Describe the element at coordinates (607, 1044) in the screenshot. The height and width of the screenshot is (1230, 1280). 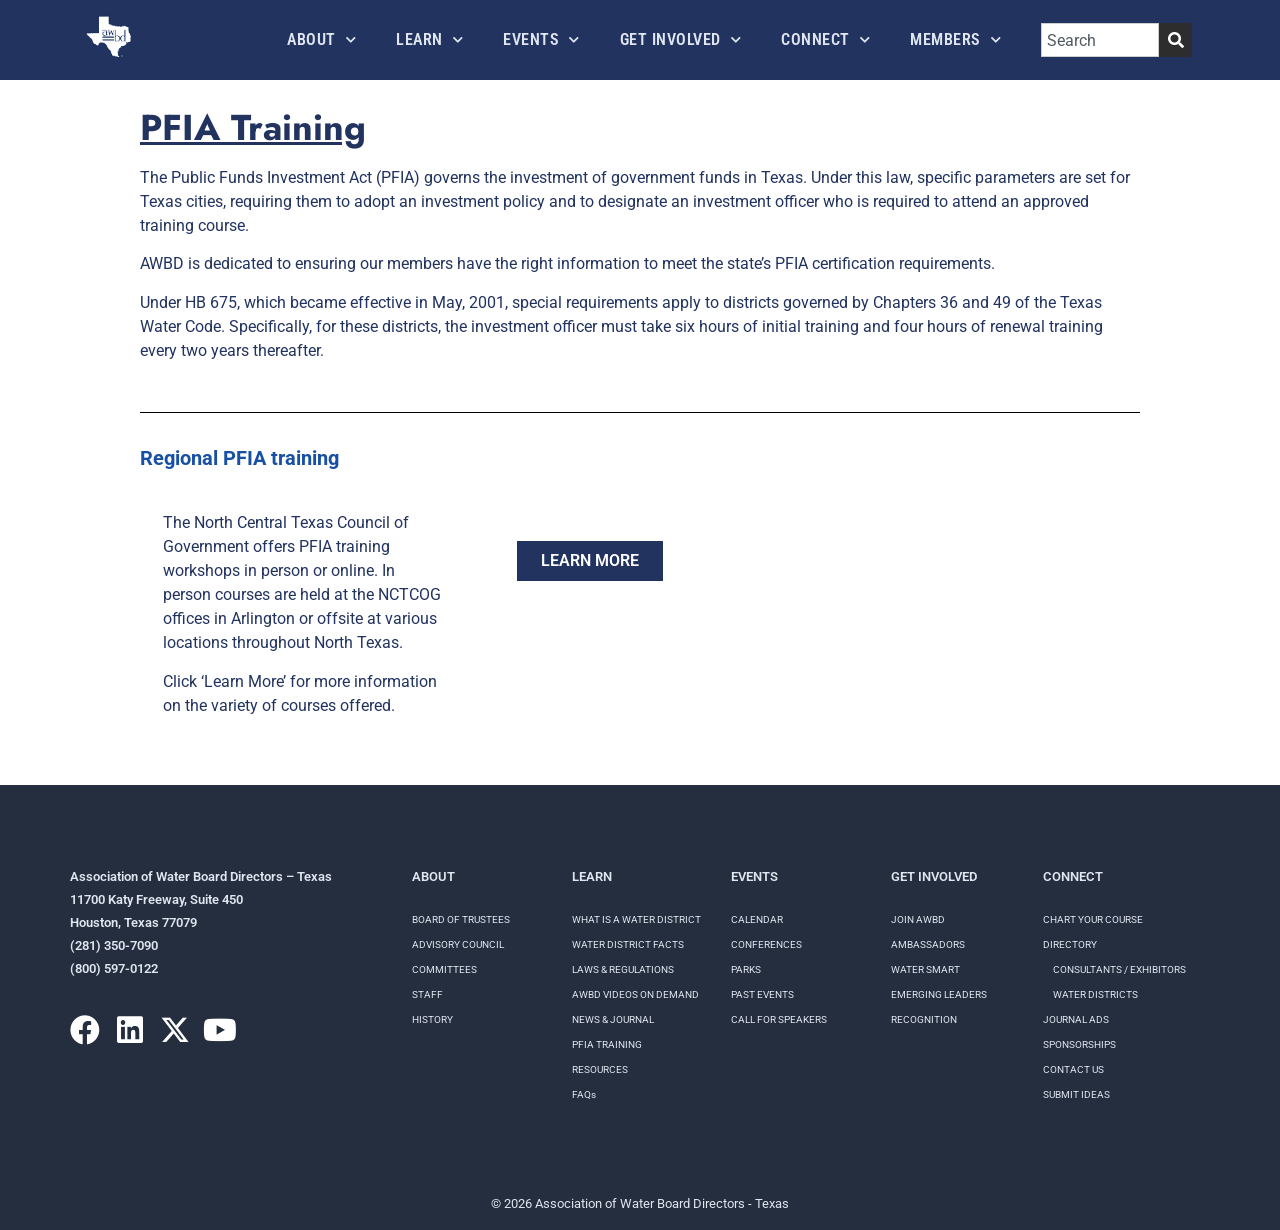
I see `PFIA TRAINING` at that location.